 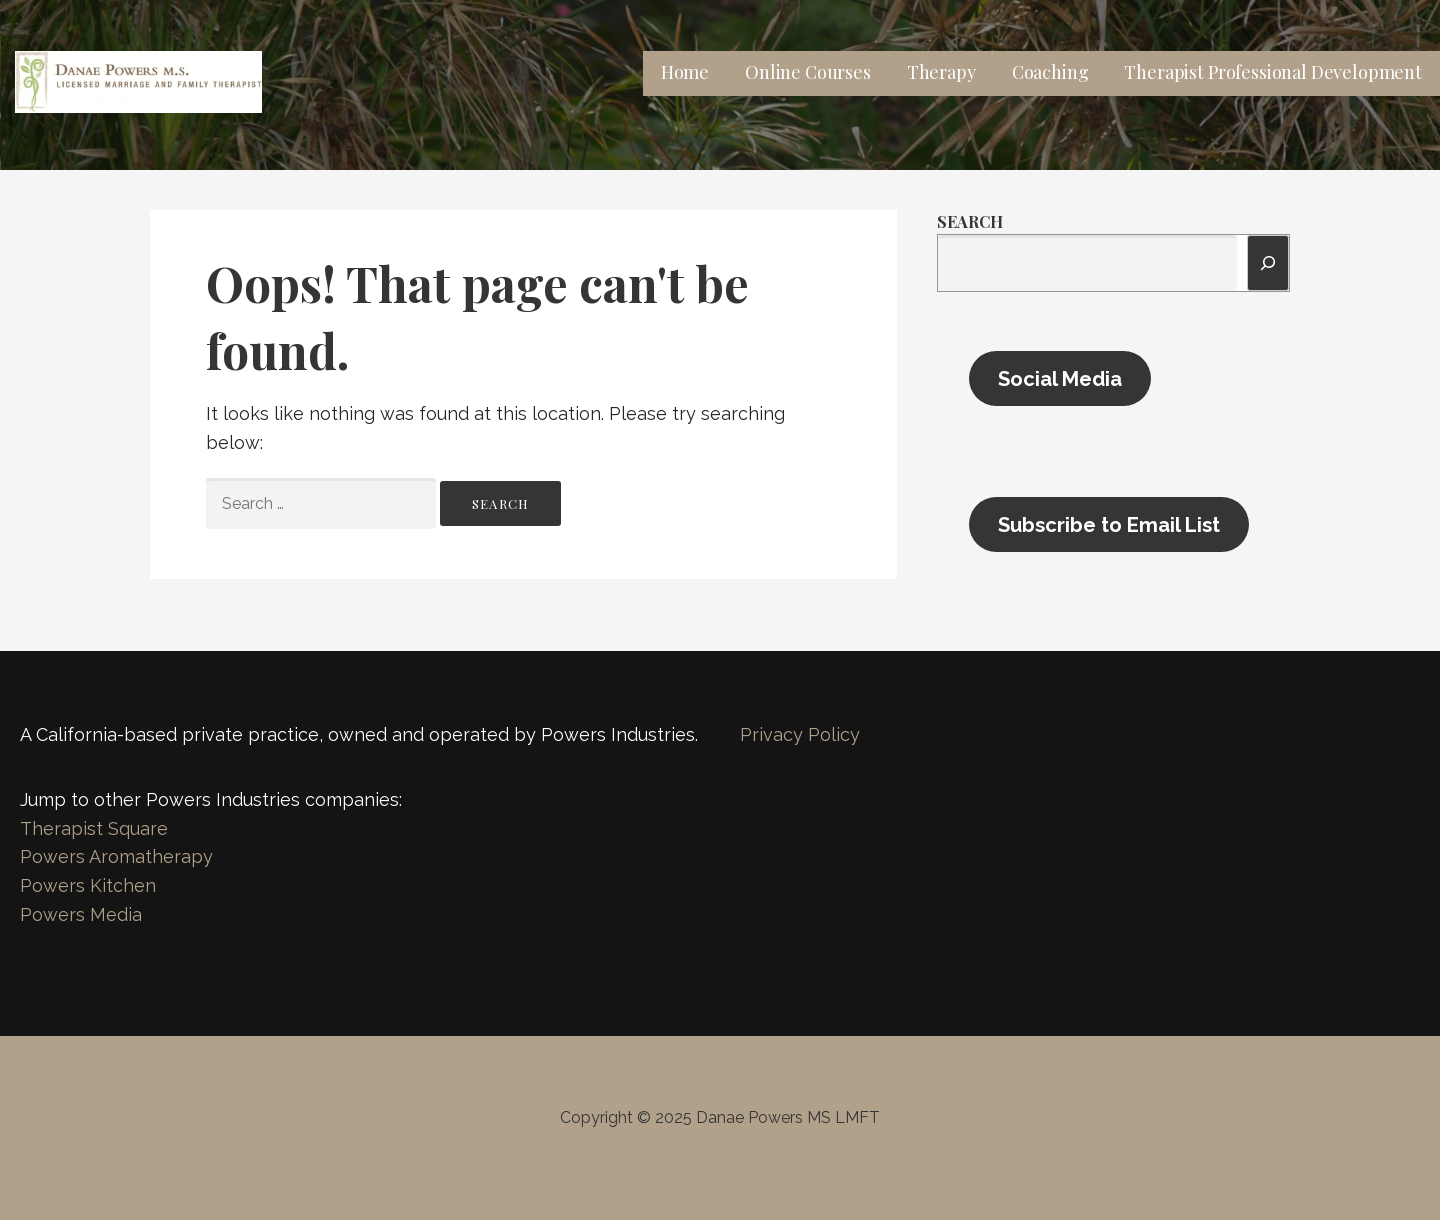 I want to click on Therapist Professional Development, so click(x=1273, y=72).